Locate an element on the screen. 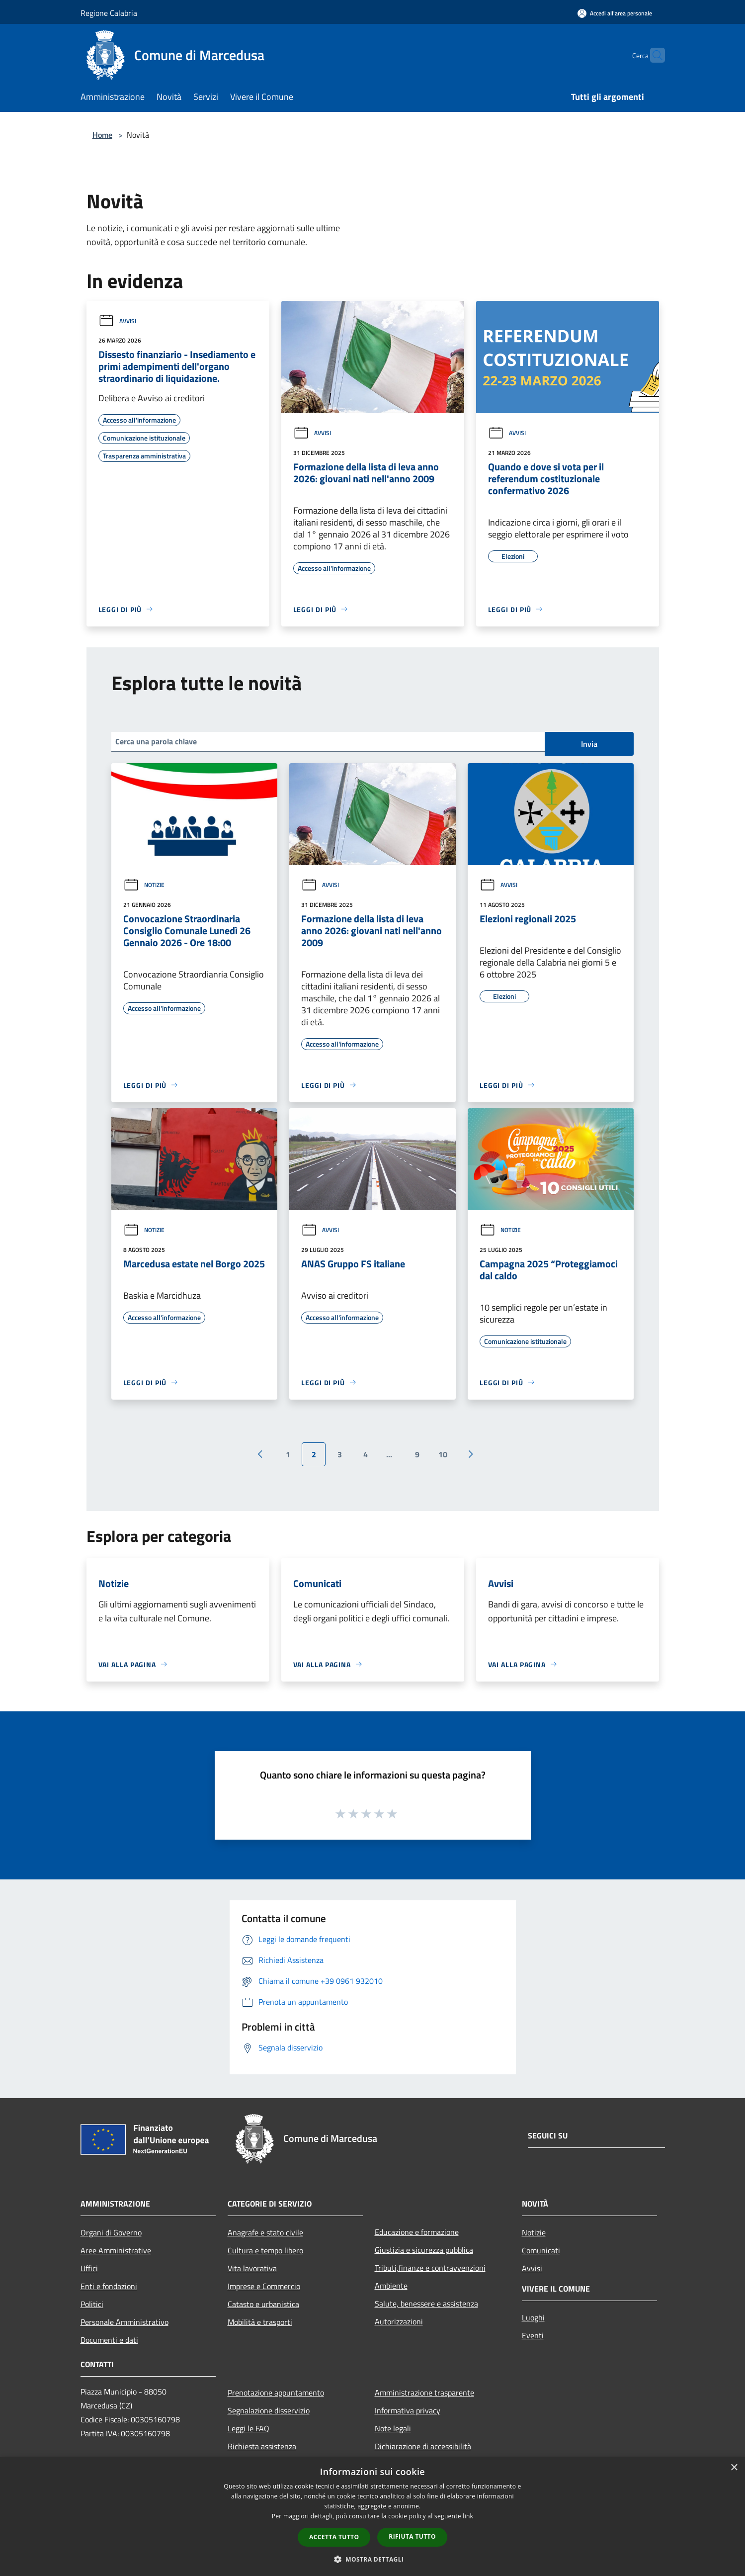 The width and height of the screenshot is (745, 2576). Comunicati is located at coordinates (541, 2250).